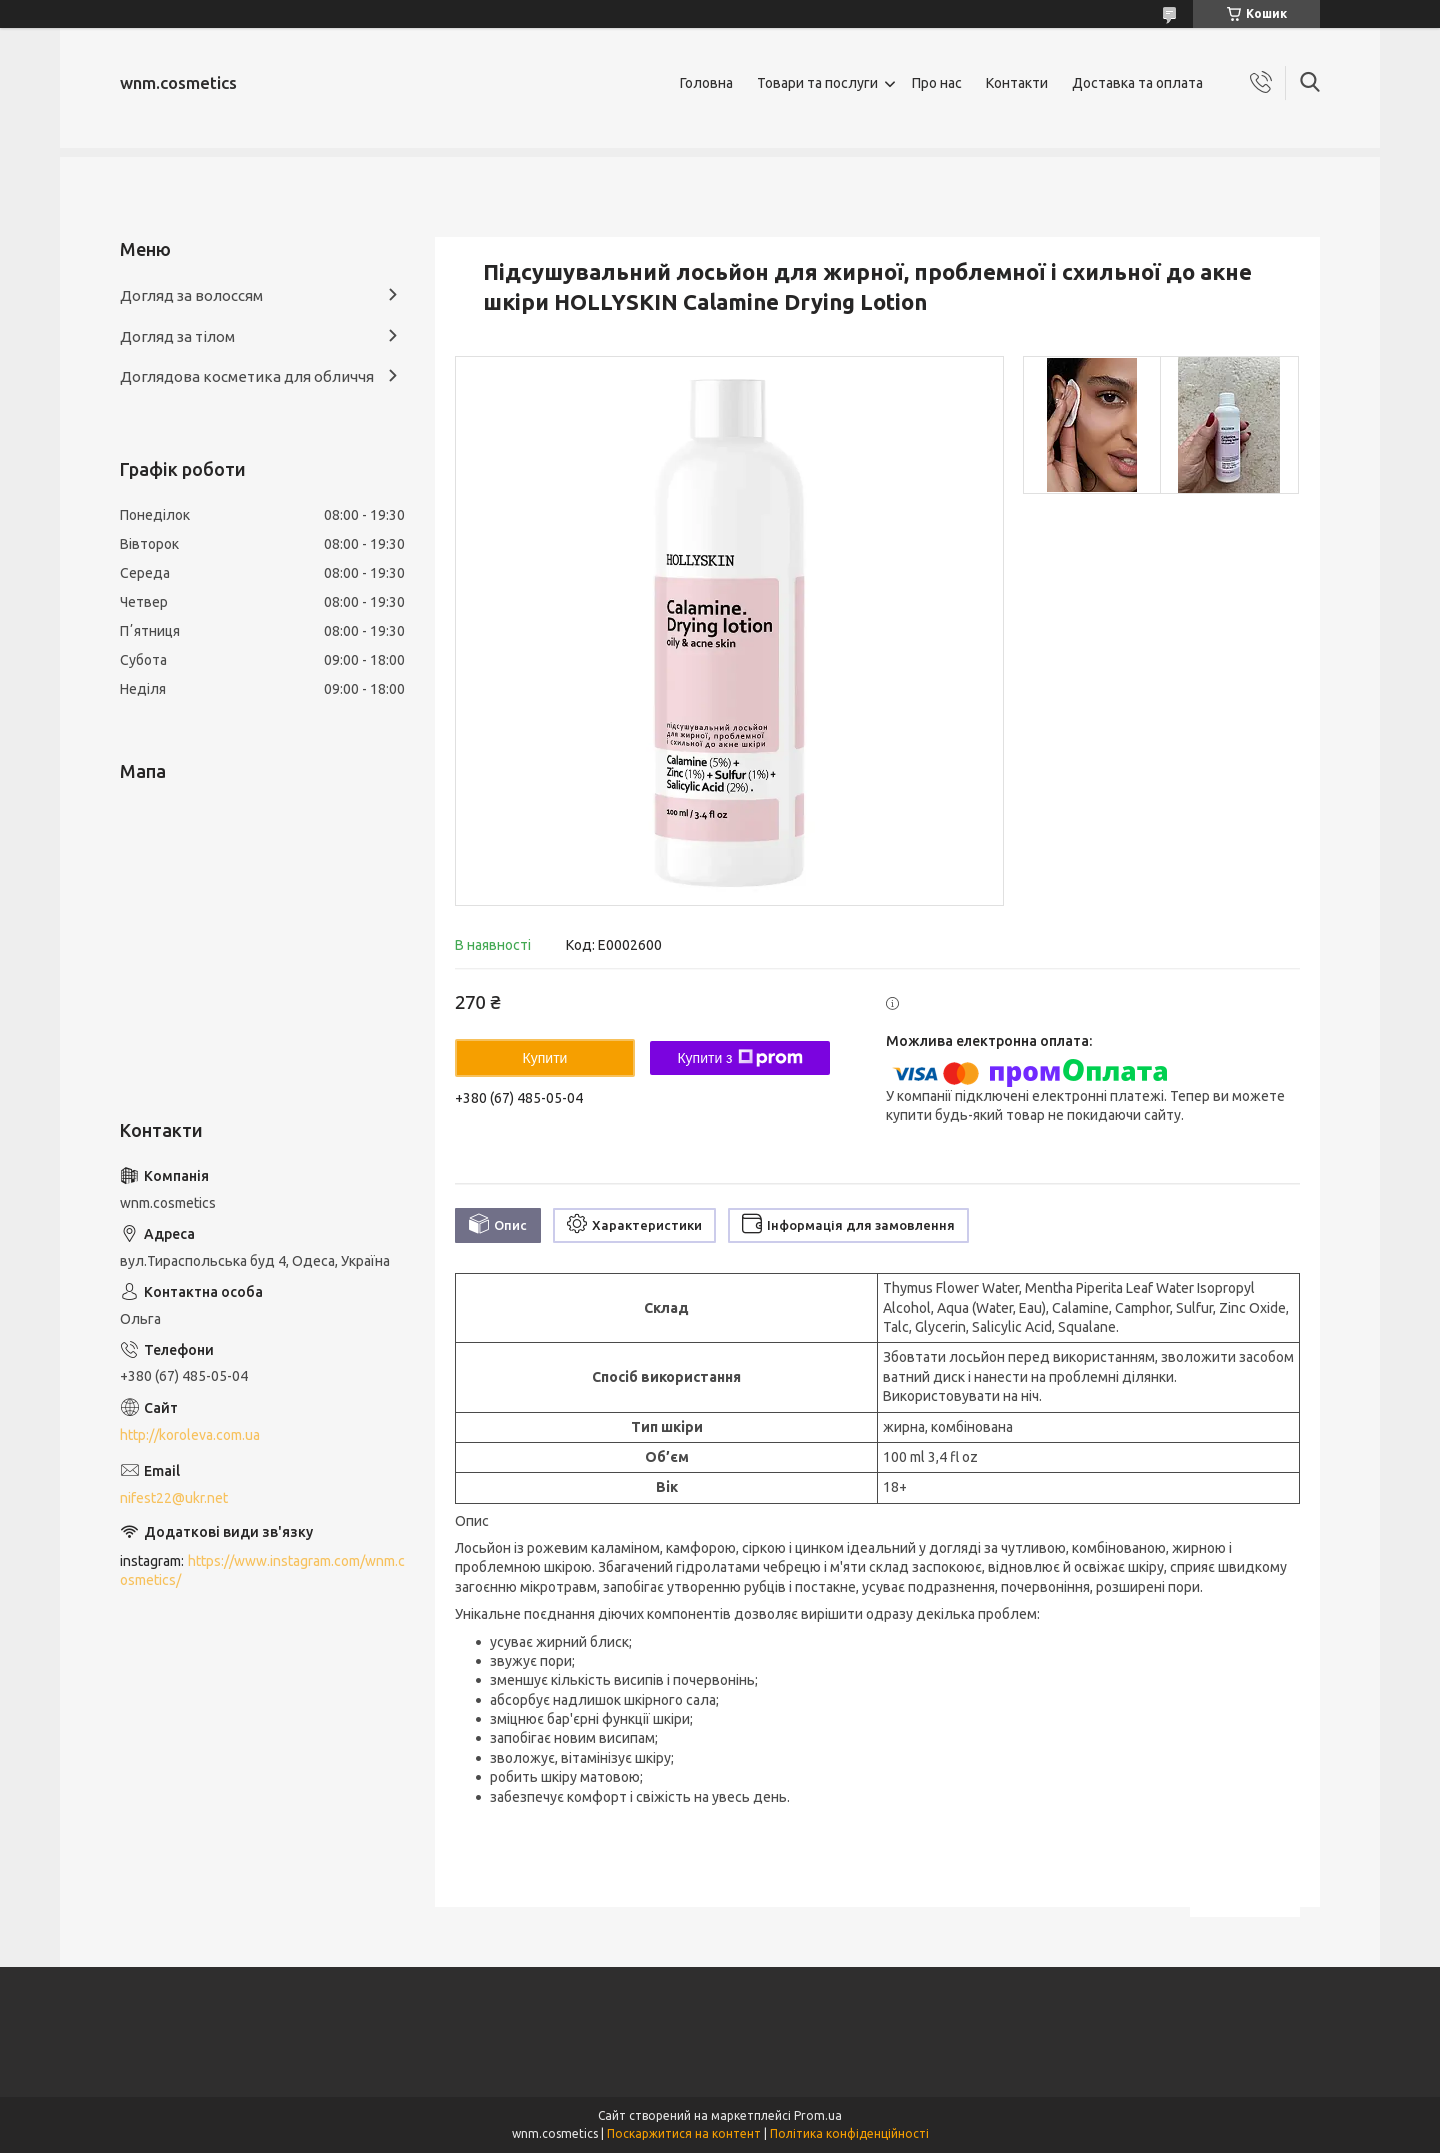 The image size is (1440, 2153). What do you see at coordinates (706, 83) in the screenshot?
I see `Головна` at bounding box center [706, 83].